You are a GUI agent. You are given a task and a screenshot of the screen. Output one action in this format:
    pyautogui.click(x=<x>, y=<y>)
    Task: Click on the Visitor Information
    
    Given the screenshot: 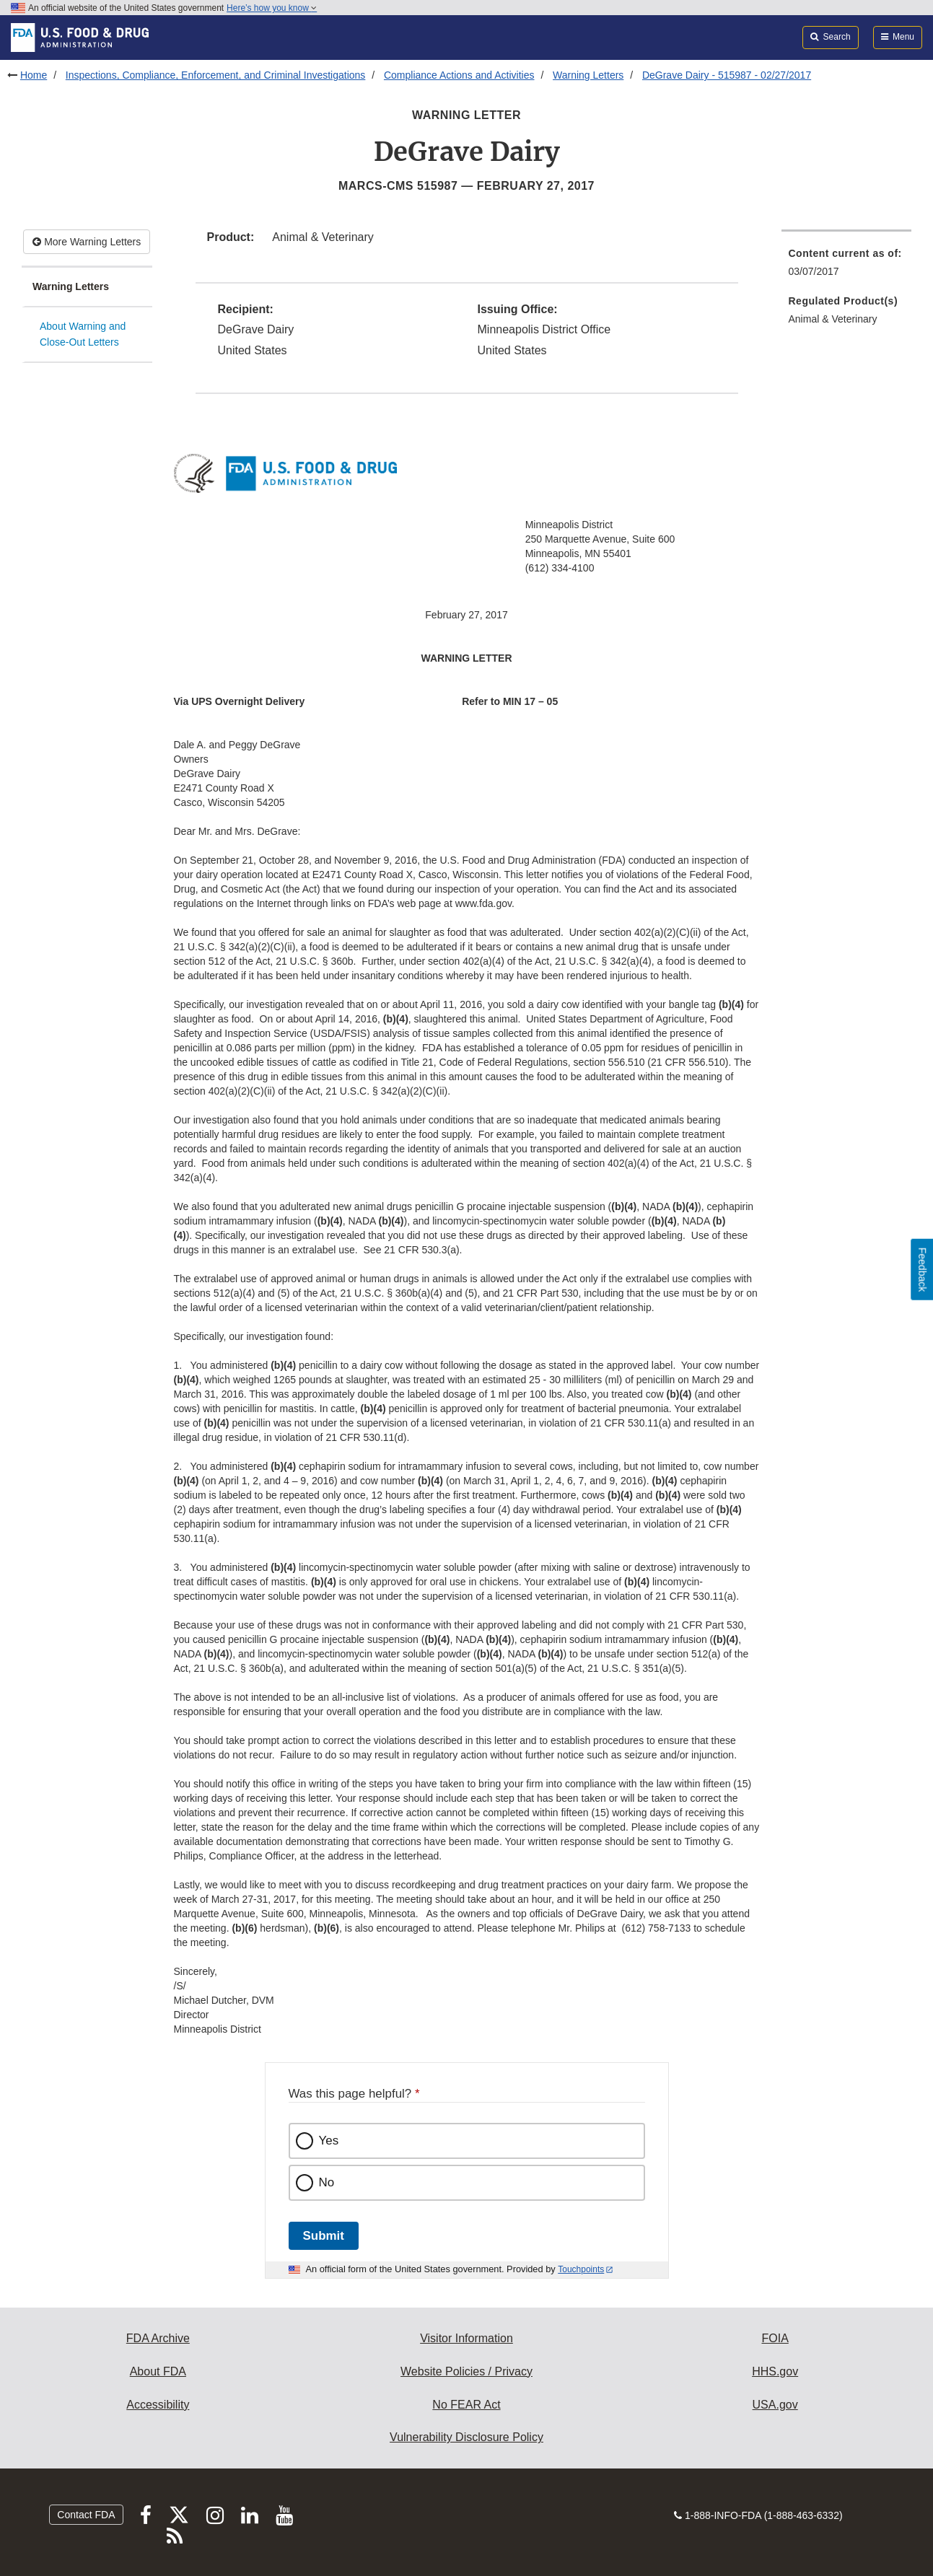 What is the action you would take?
    pyautogui.click(x=466, y=2338)
    